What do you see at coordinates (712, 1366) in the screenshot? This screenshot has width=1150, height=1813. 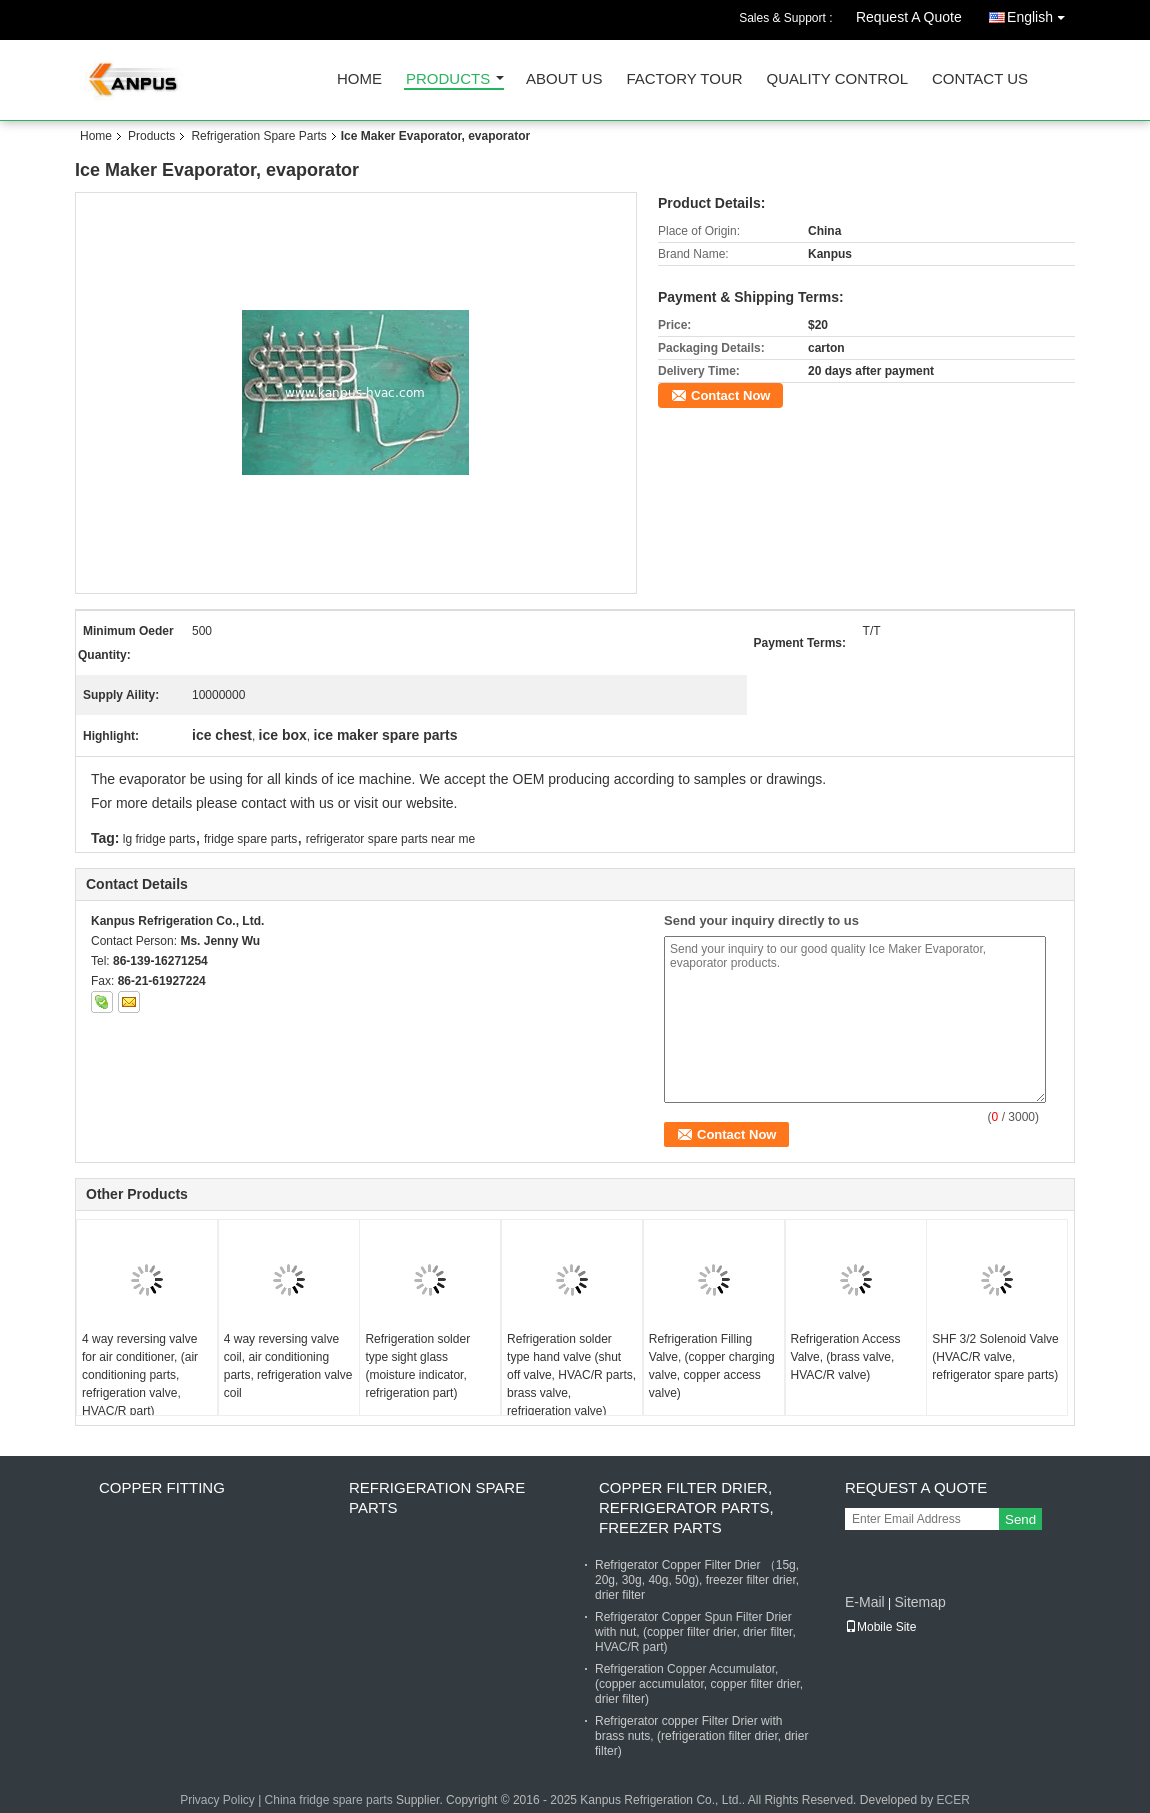 I see `Refrigeration Filling Valve, (copper charging valve, copper access valve)` at bounding box center [712, 1366].